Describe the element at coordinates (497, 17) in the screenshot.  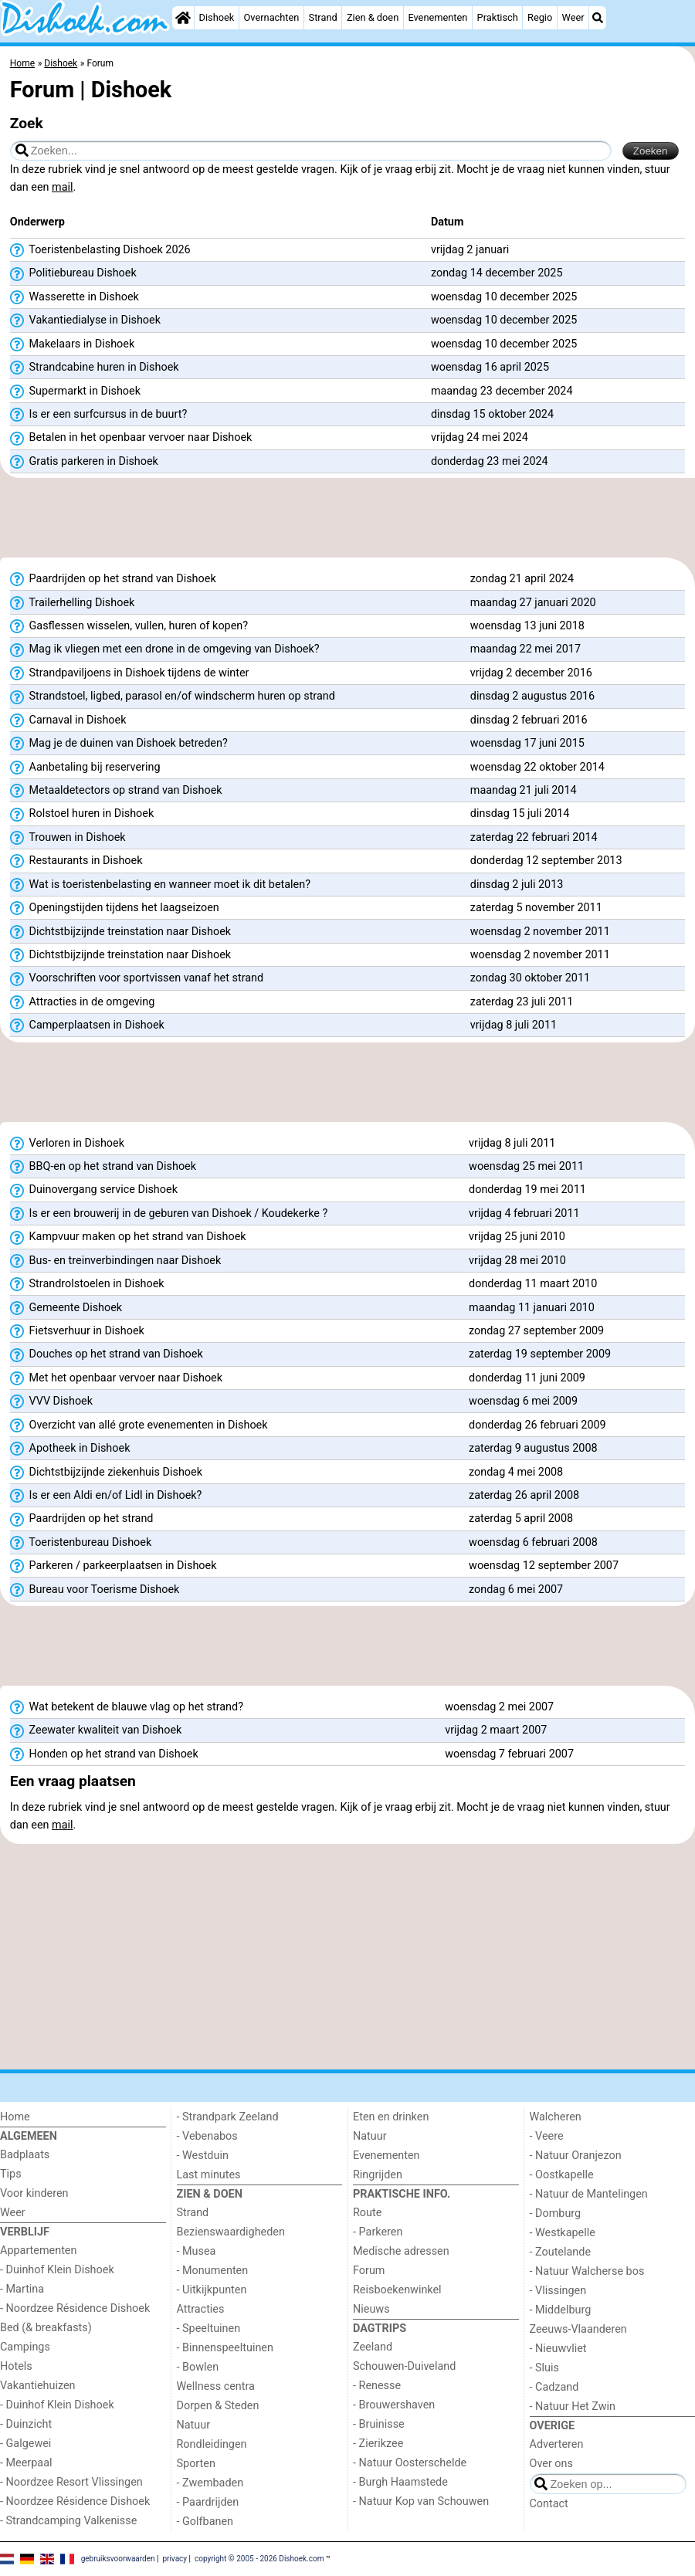
I see `Praktisch` at that location.